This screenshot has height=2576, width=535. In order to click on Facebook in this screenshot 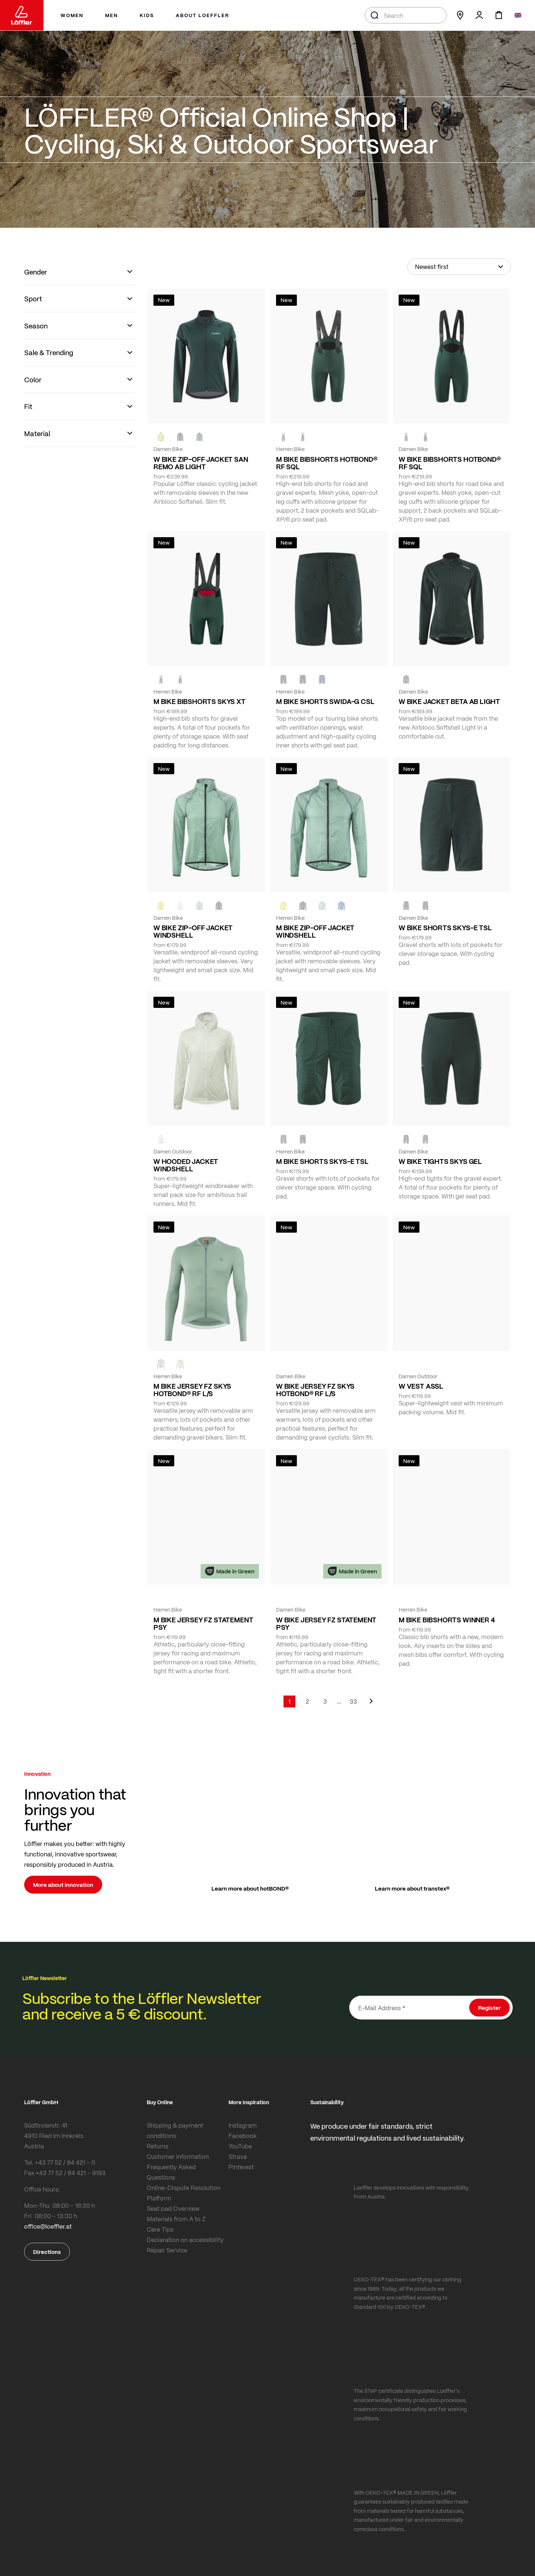, I will do `click(242, 2135)`.